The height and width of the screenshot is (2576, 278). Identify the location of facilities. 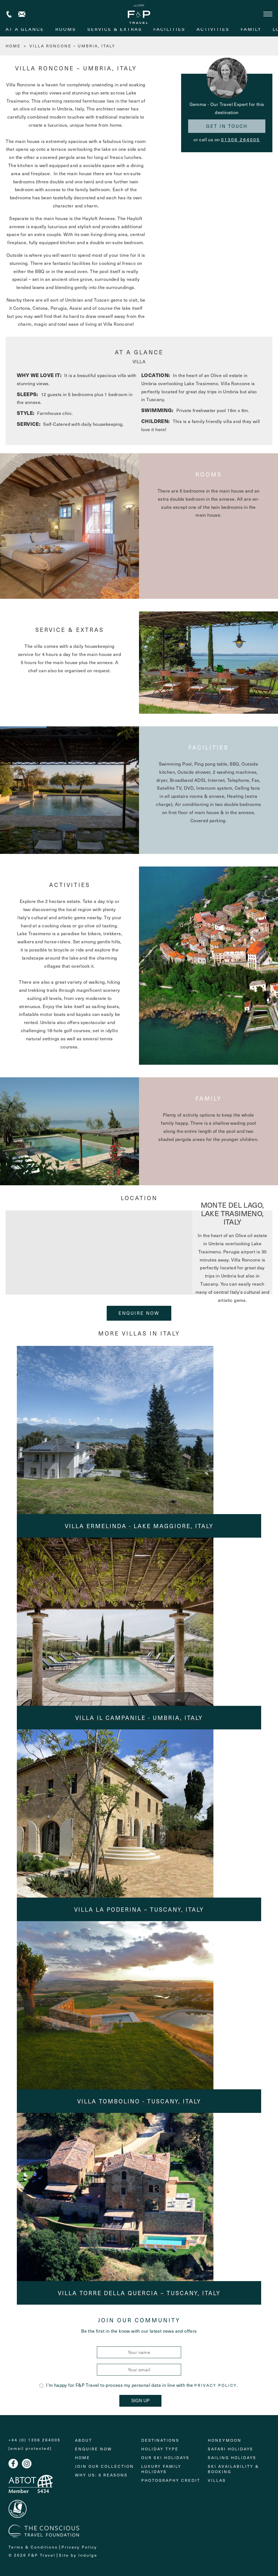
(169, 29).